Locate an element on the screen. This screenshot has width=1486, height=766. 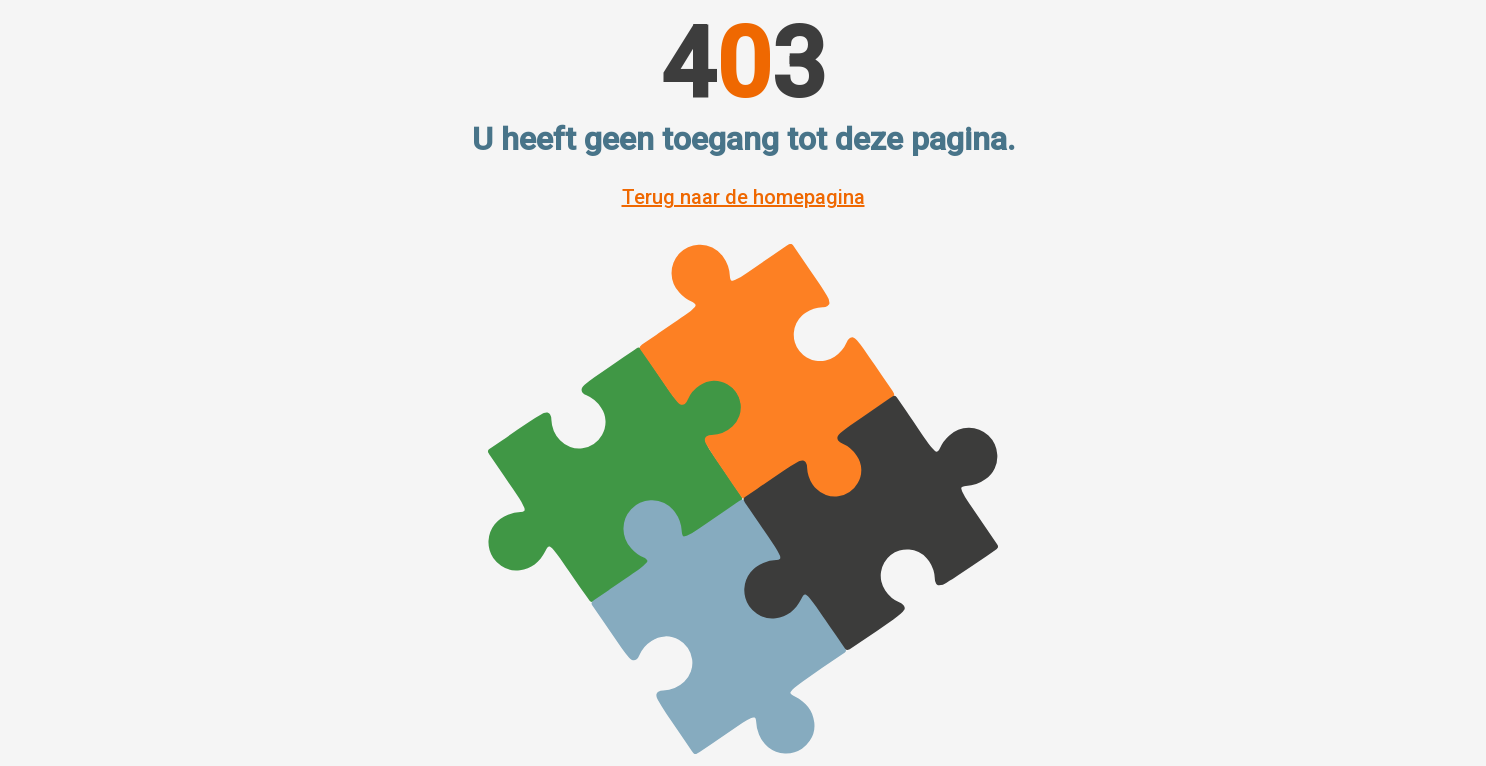
Terug naar de homepagina is located at coordinates (743, 197).